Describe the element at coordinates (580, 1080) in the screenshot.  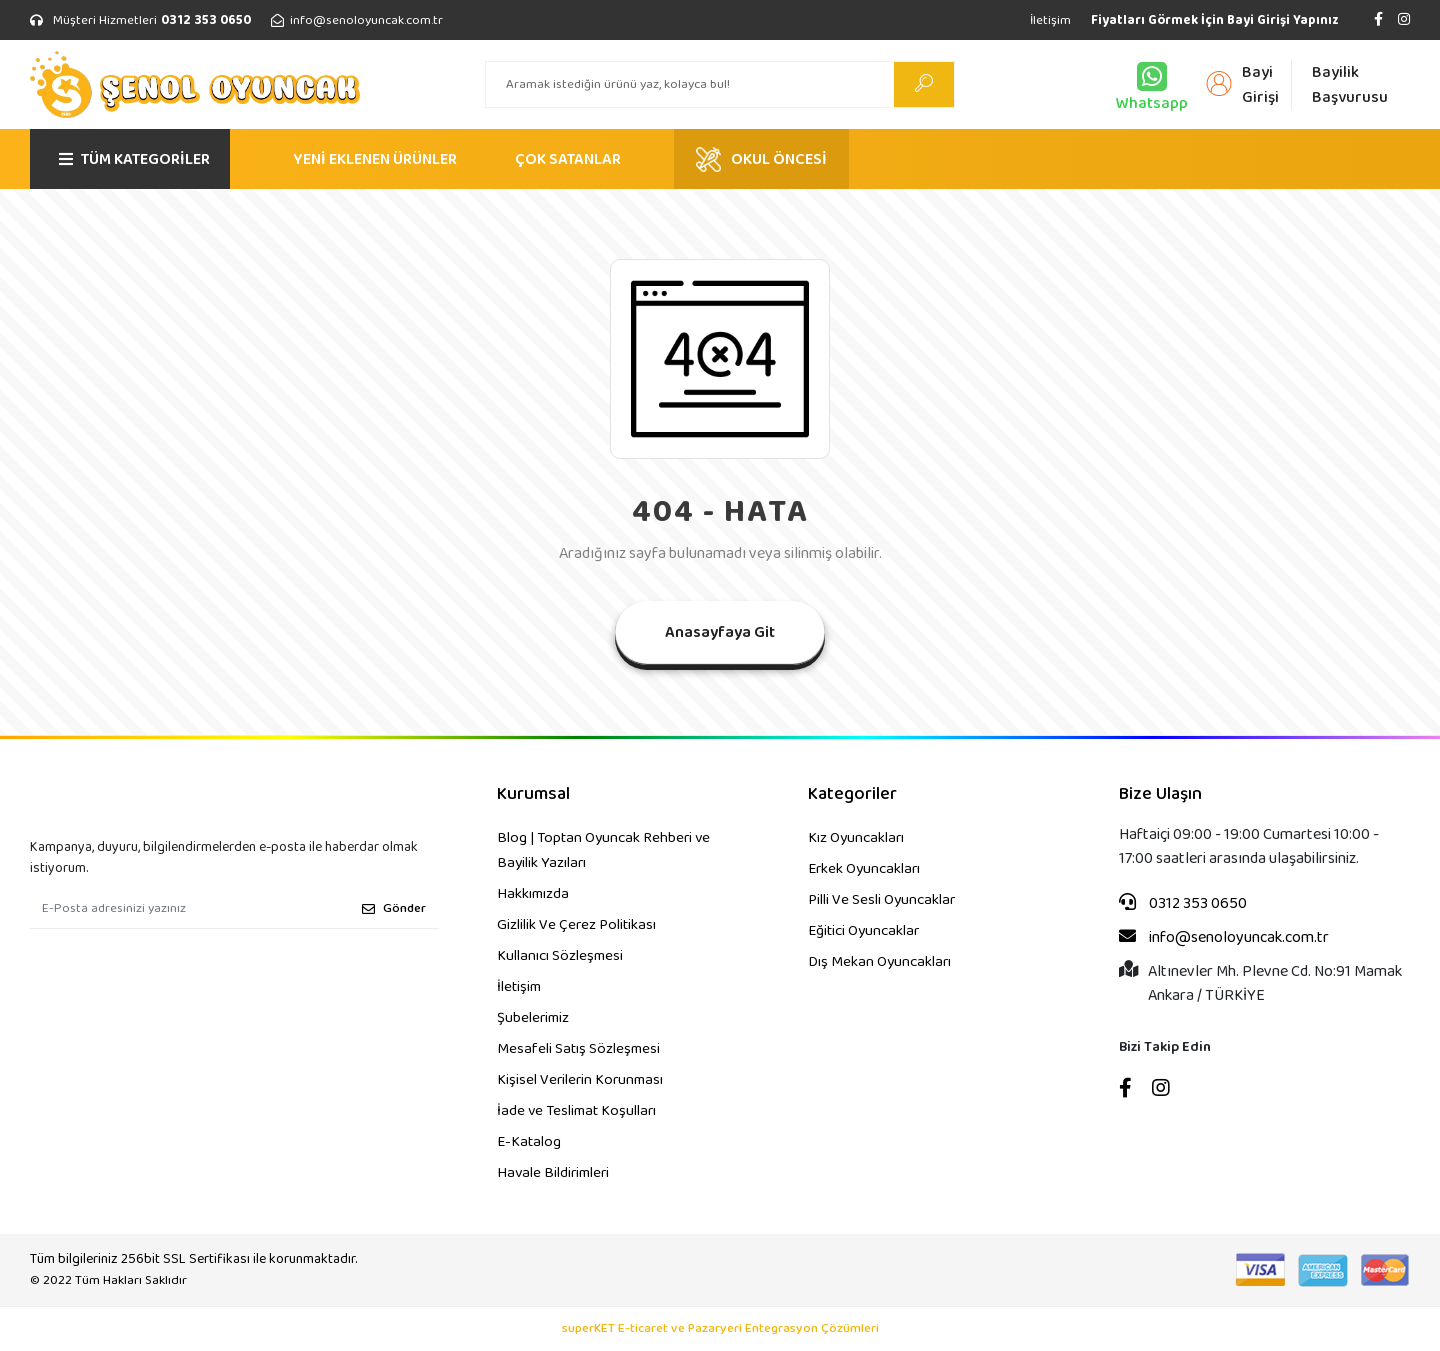
I see `Kişisel Verilerin Korunması` at that location.